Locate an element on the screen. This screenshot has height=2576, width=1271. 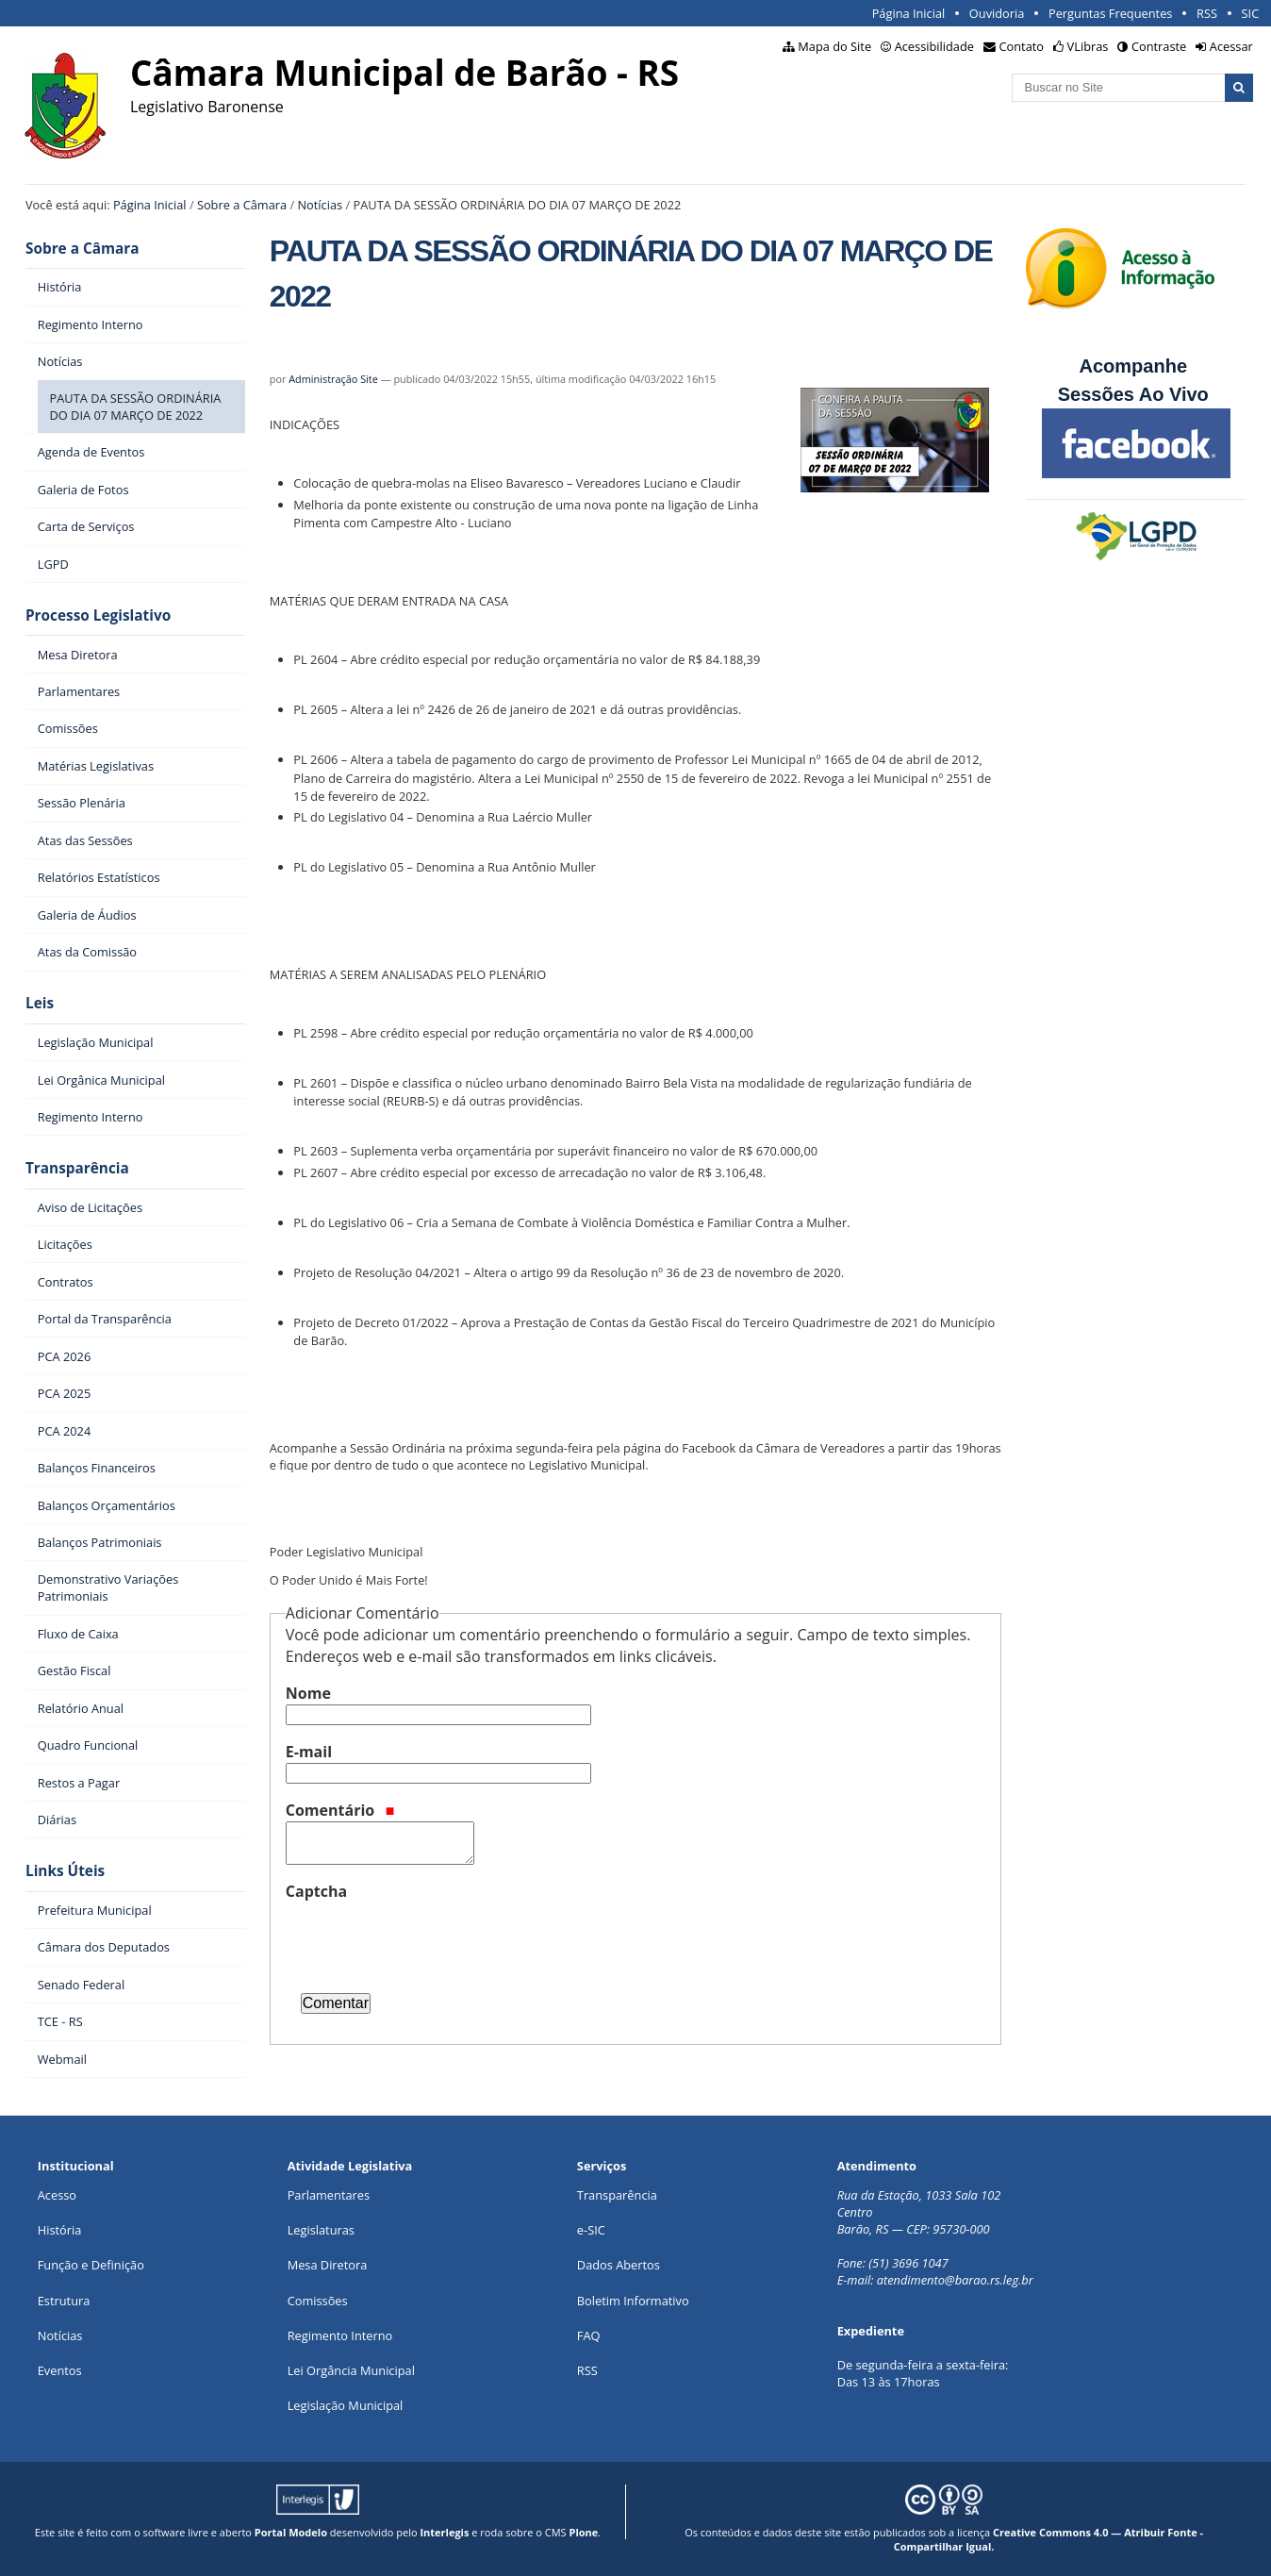
Função e Definição is located at coordinates (91, 2264).